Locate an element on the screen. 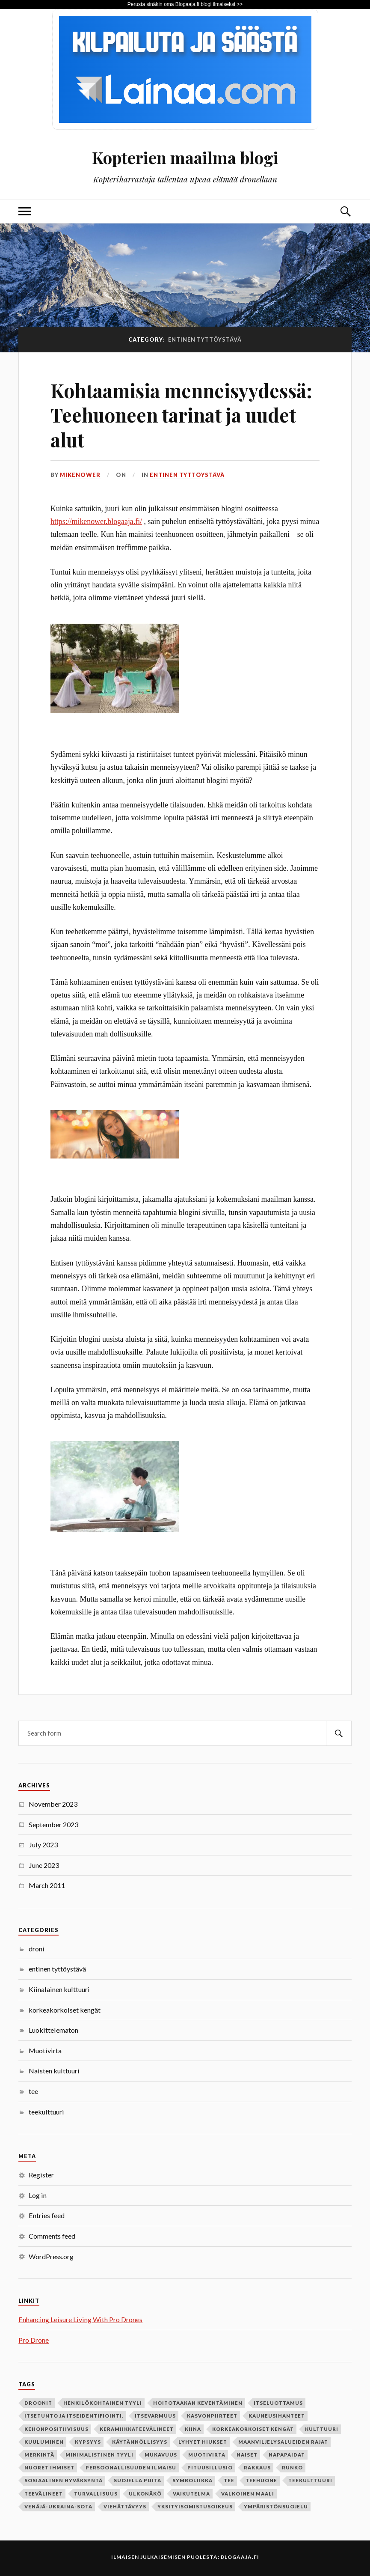  tee [tee (2 items)] is located at coordinates (229, 2480).